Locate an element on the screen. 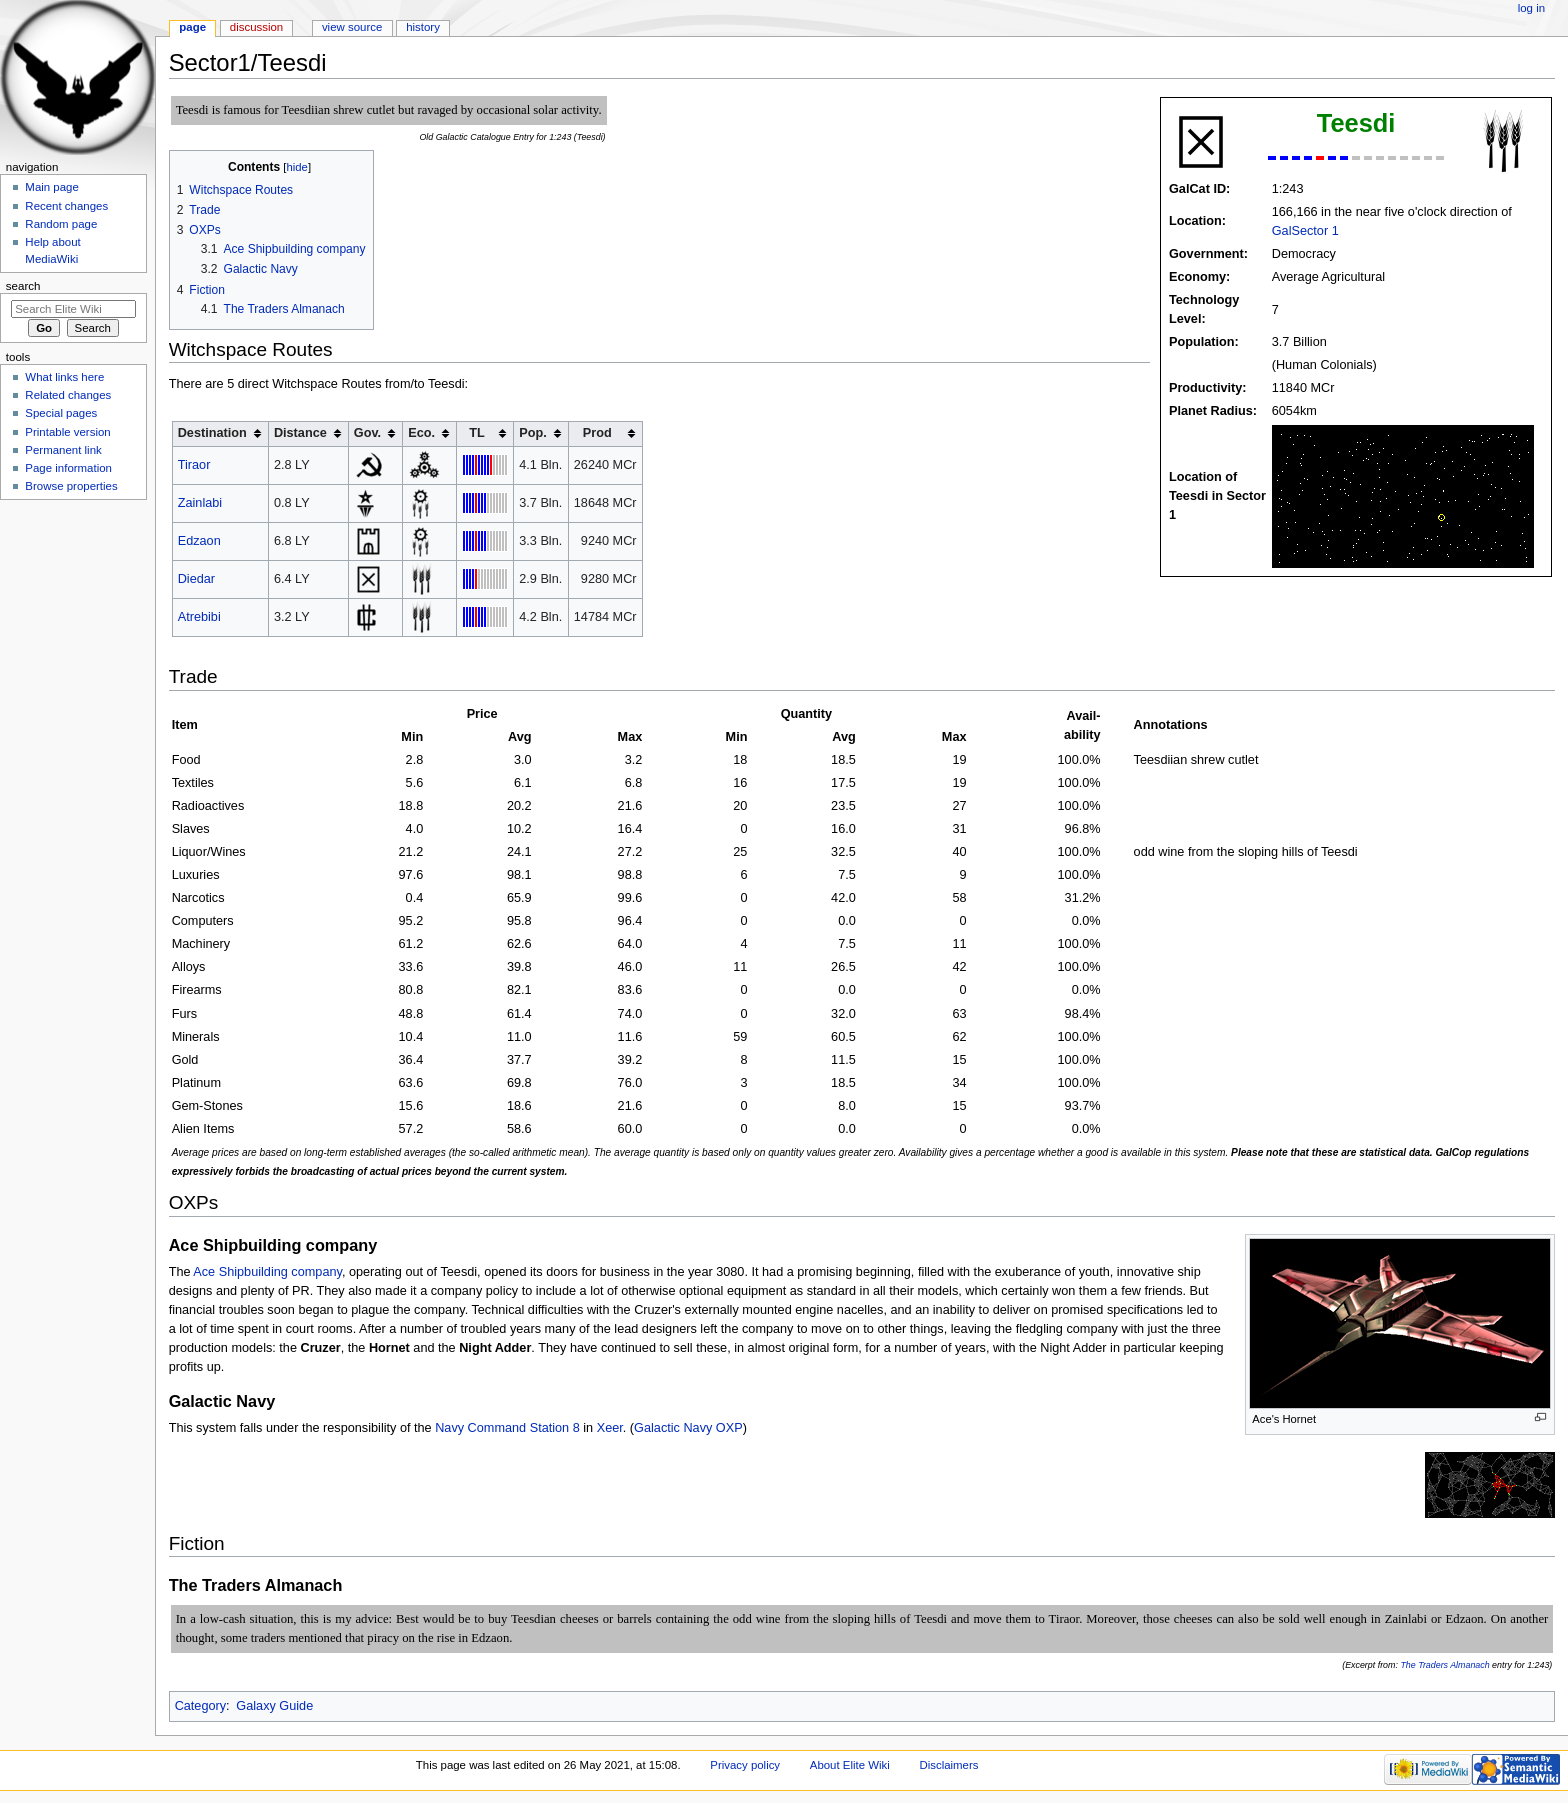  Page information is located at coordinates (68, 468).